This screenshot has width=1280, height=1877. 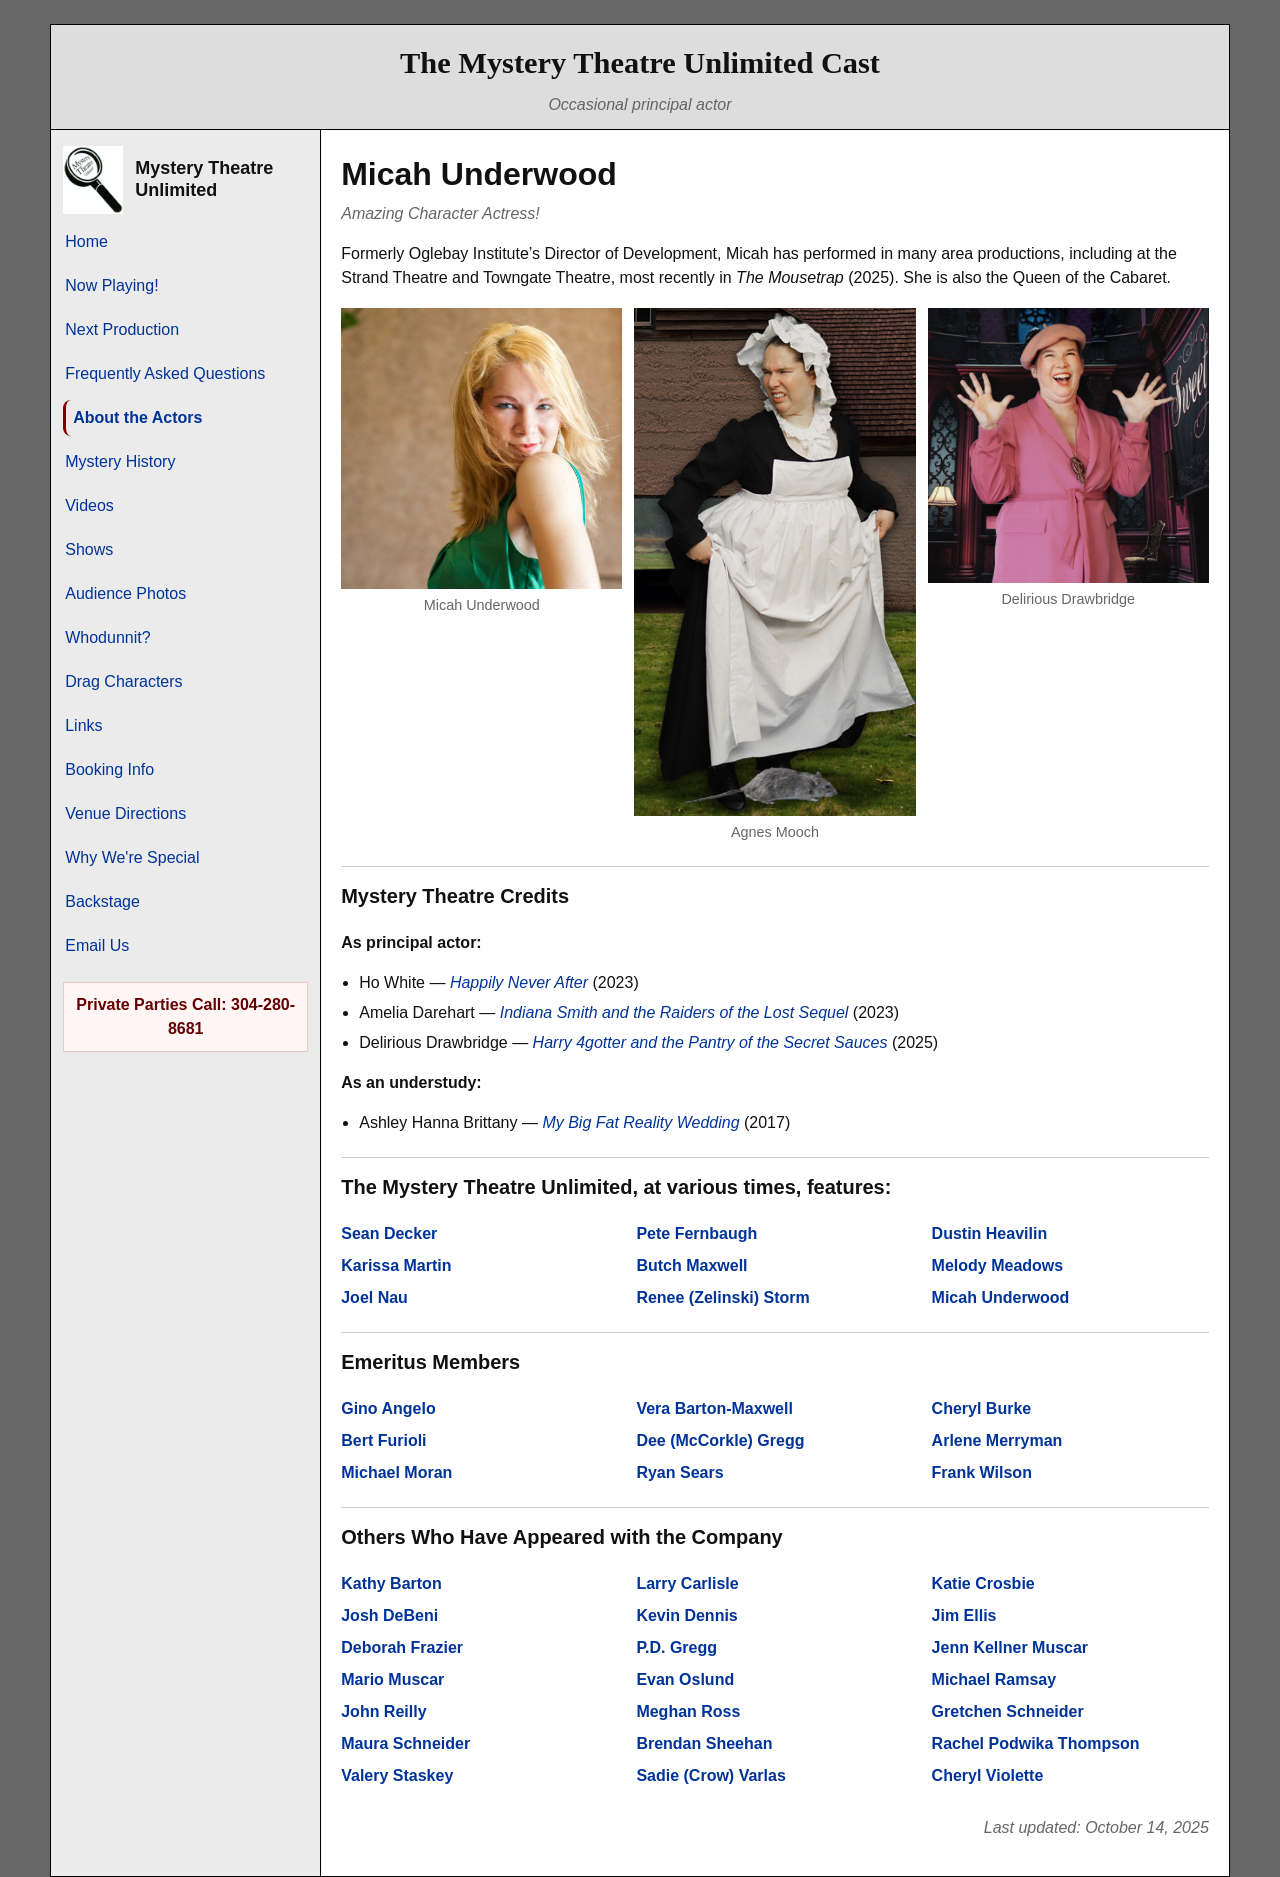 What do you see at coordinates (710, 1042) in the screenshot?
I see `Harry 4gotter and the Pantry of the Secret Sauces` at bounding box center [710, 1042].